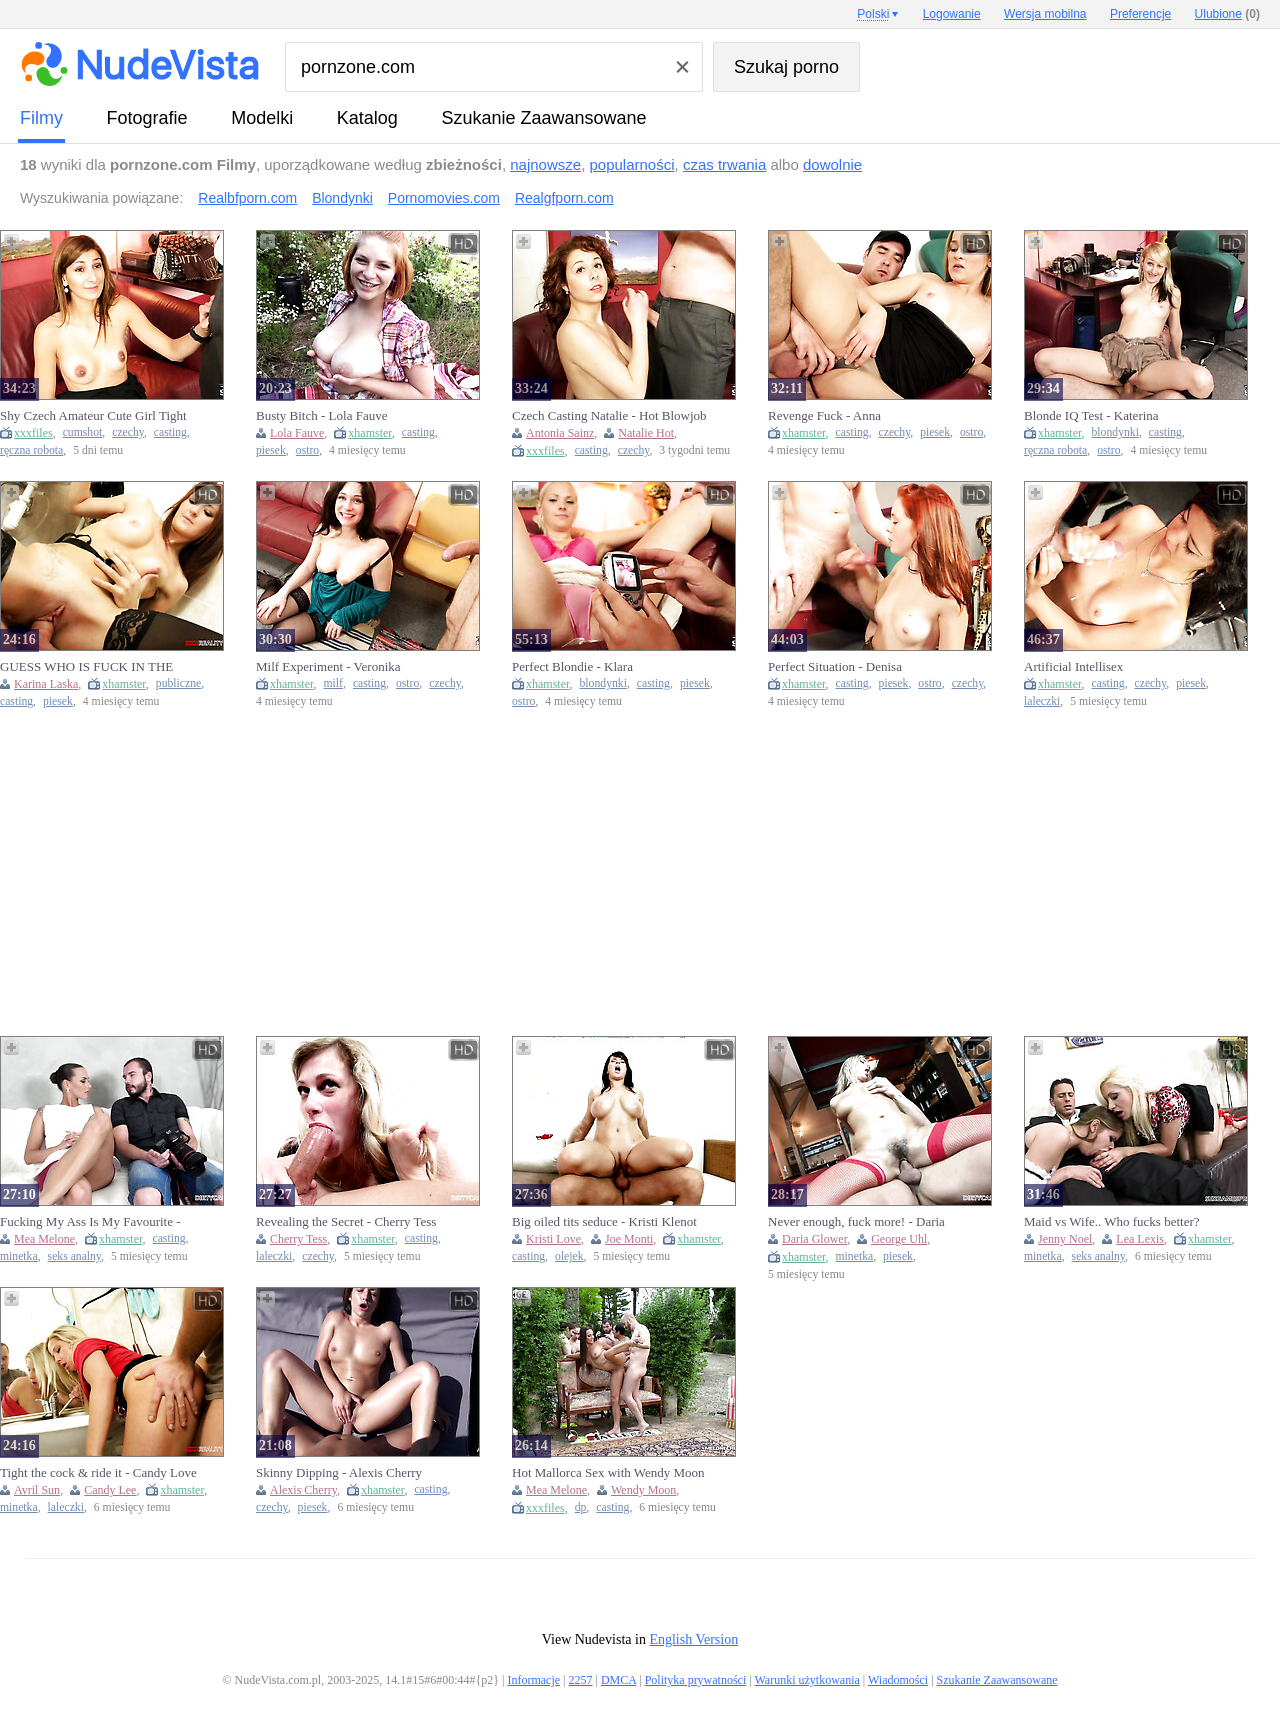 This screenshot has height=1713, width=1280. What do you see at coordinates (899, 1239) in the screenshot?
I see `George Uhl` at bounding box center [899, 1239].